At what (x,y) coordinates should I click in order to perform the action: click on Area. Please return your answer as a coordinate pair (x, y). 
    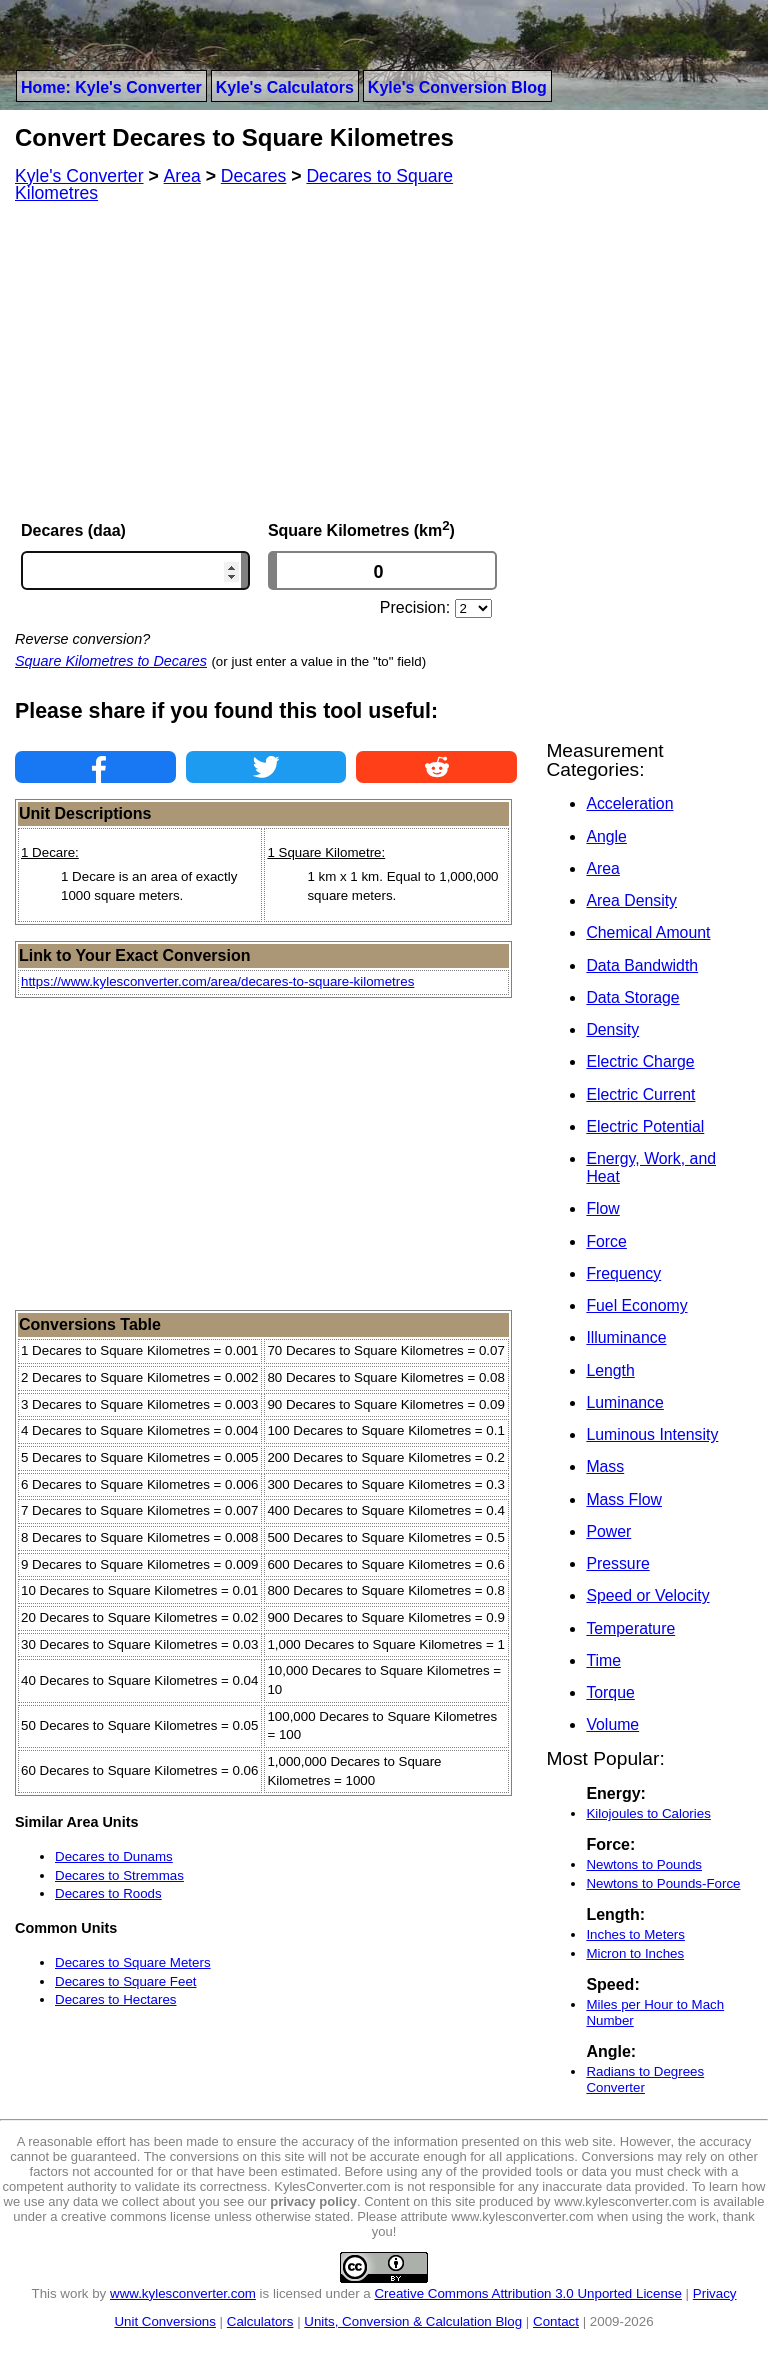
    Looking at the image, I should click on (602, 868).